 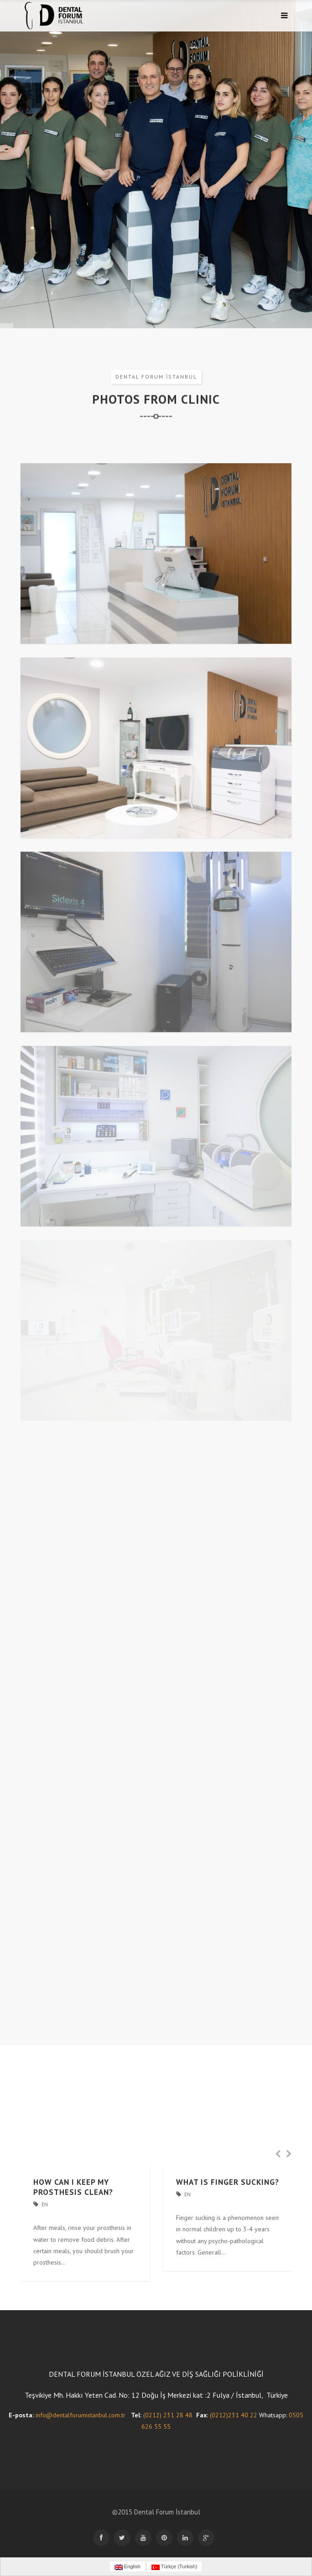 What do you see at coordinates (73, 2187) in the screenshot?
I see `HOW CAN I KEEP MY PROSTHESIS CLEAN?` at bounding box center [73, 2187].